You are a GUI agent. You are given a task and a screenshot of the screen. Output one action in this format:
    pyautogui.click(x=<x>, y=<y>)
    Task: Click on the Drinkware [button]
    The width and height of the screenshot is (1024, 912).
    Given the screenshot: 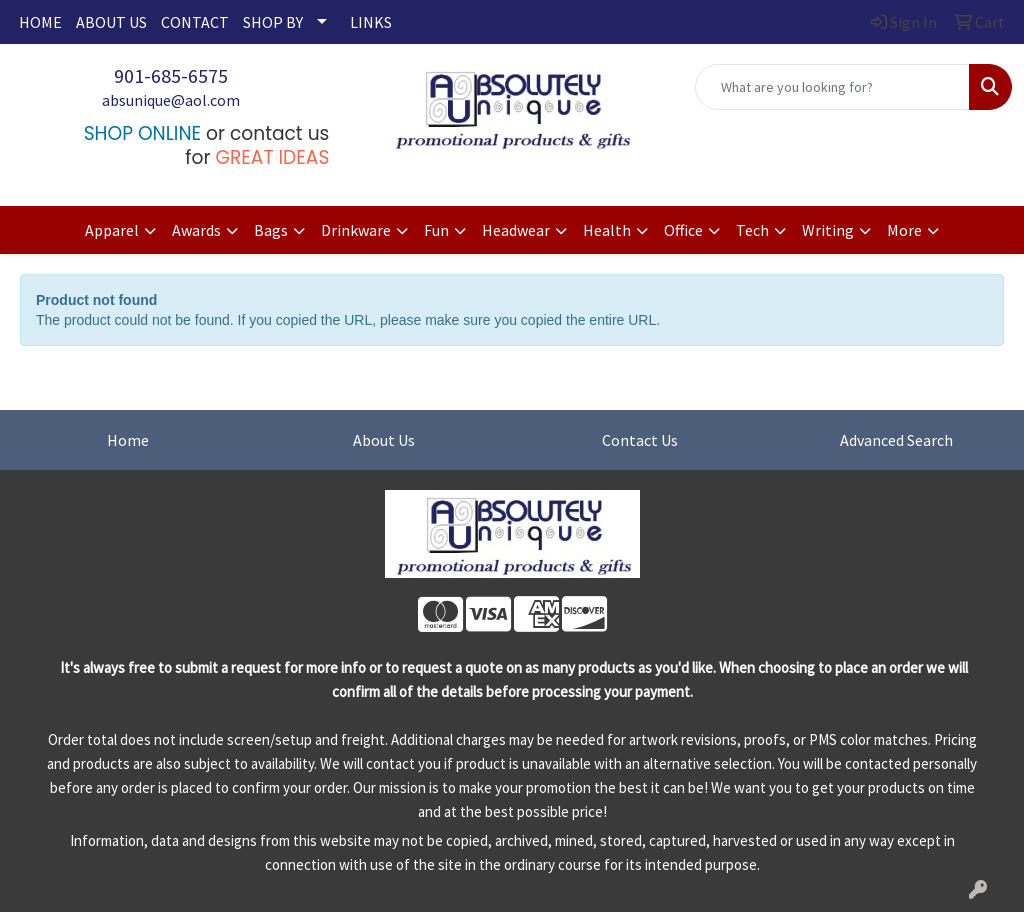 What is the action you would take?
    pyautogui.click(x=356, y=230)
    